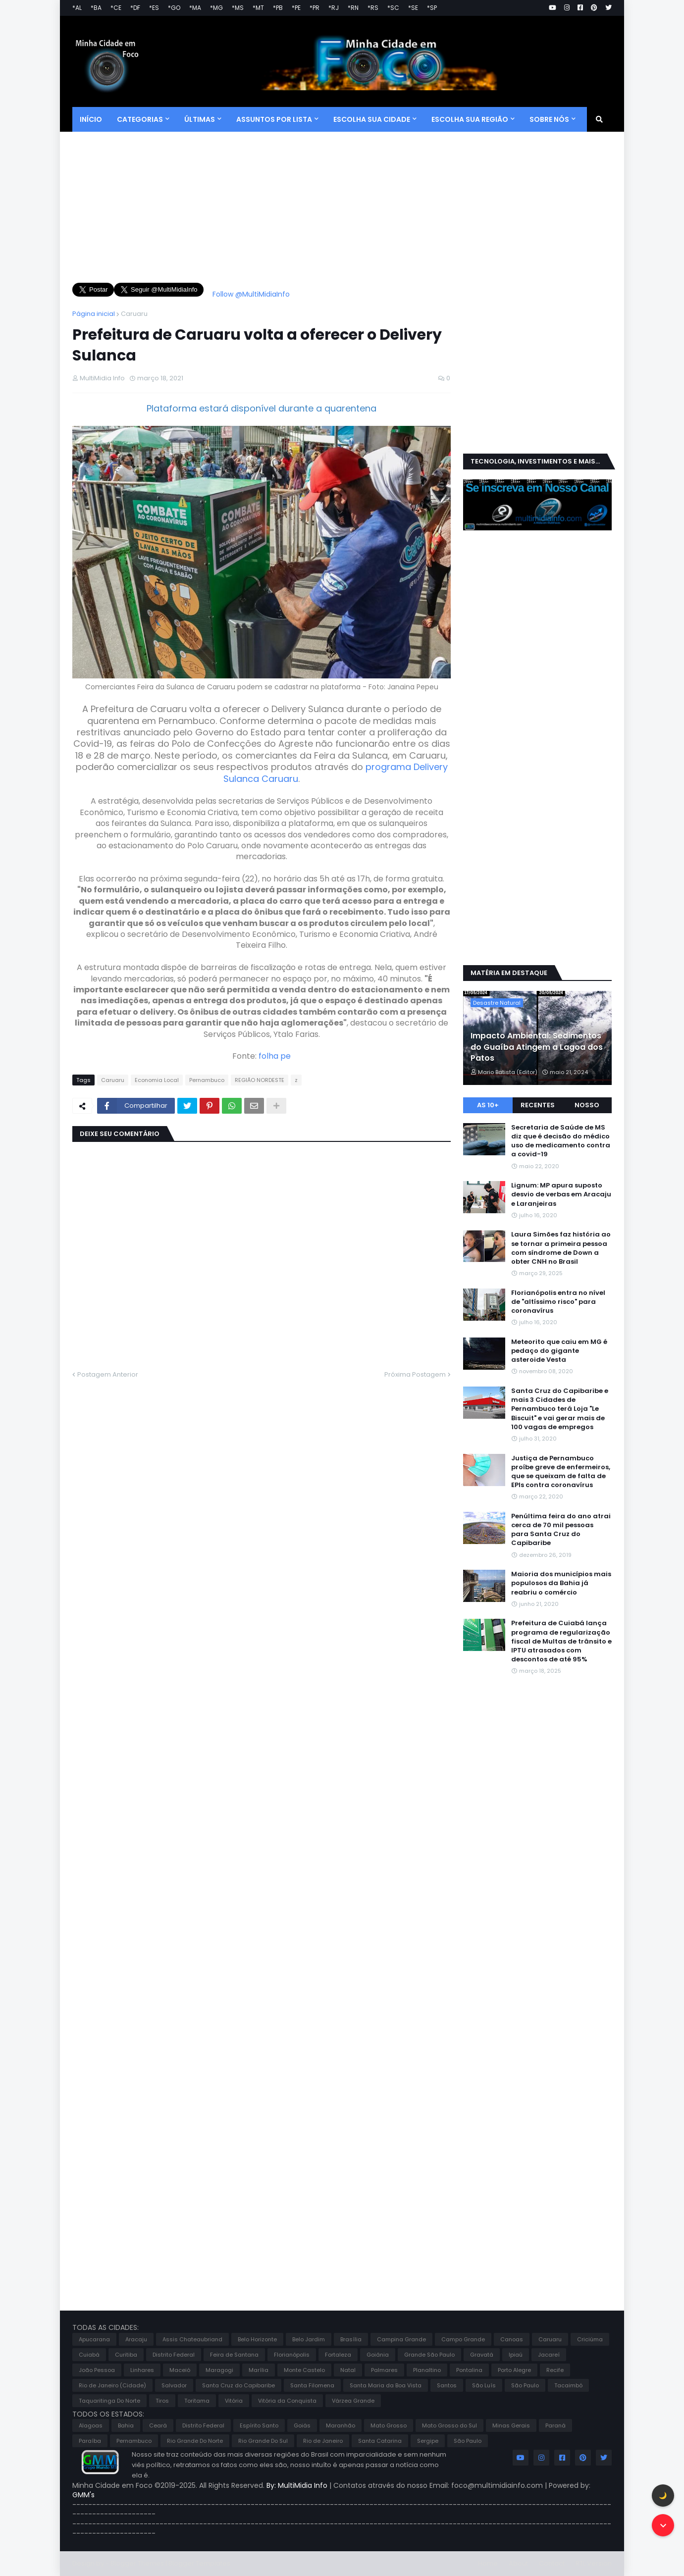 Image resolution: width=684 pixels, height=2576 pixels. Describe the element at coordinates (525, 2385) in the screenshot. I see `São Paulo` at that location.